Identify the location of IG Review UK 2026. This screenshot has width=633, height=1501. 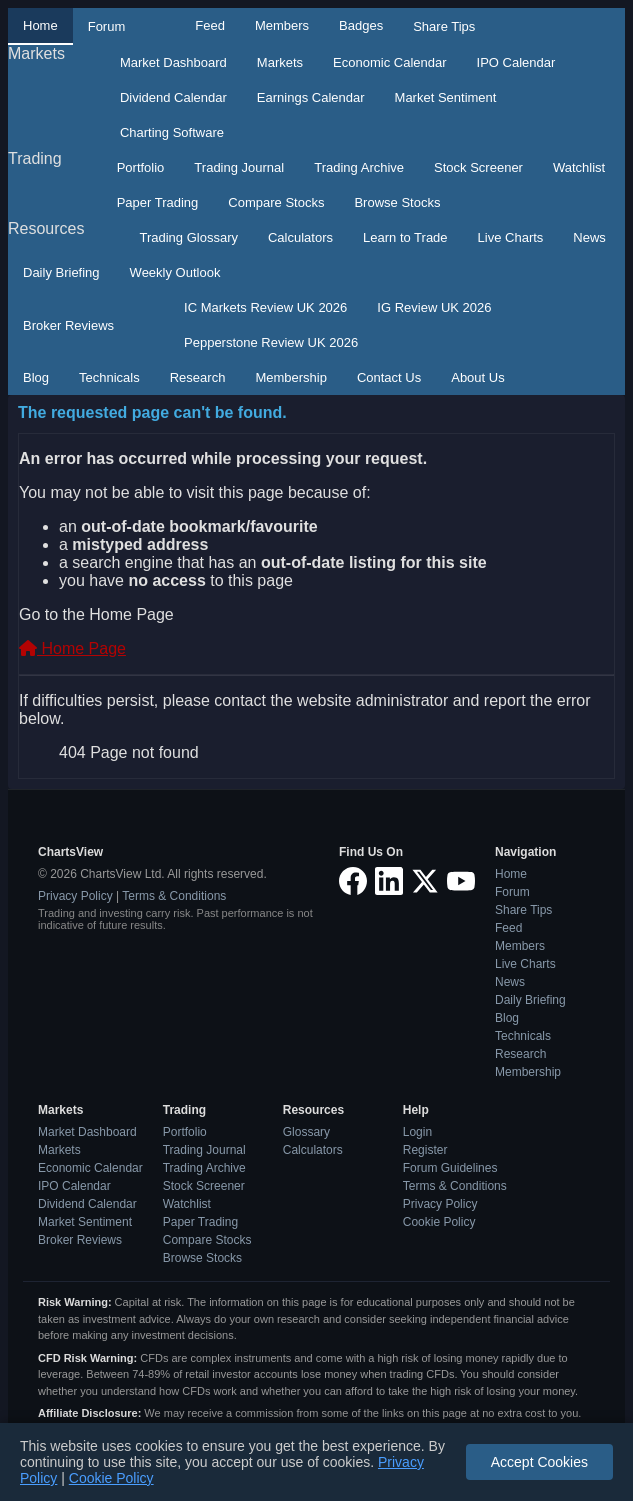
(434, 307).